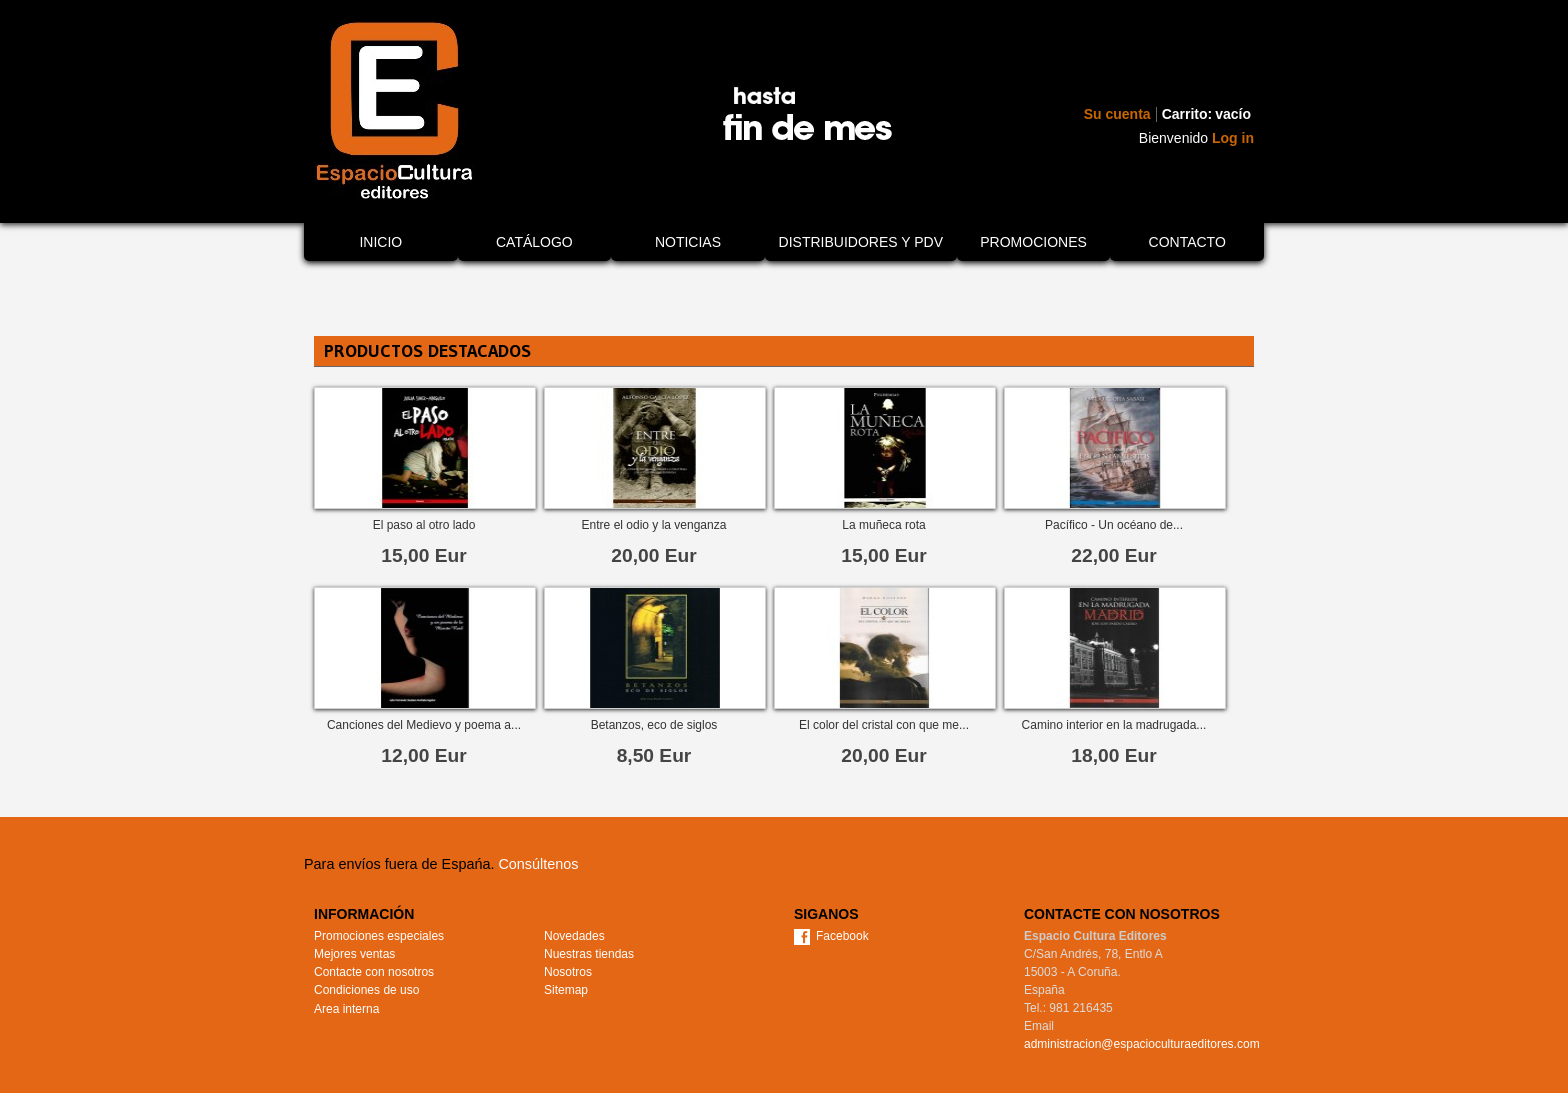 The width and height of the screenshot is (1568, 1093). What do you see at coordinates (1114, 525) in the screenshot?
I see `Pacífico - Un océano de...` at bounding box center [1114, 525].